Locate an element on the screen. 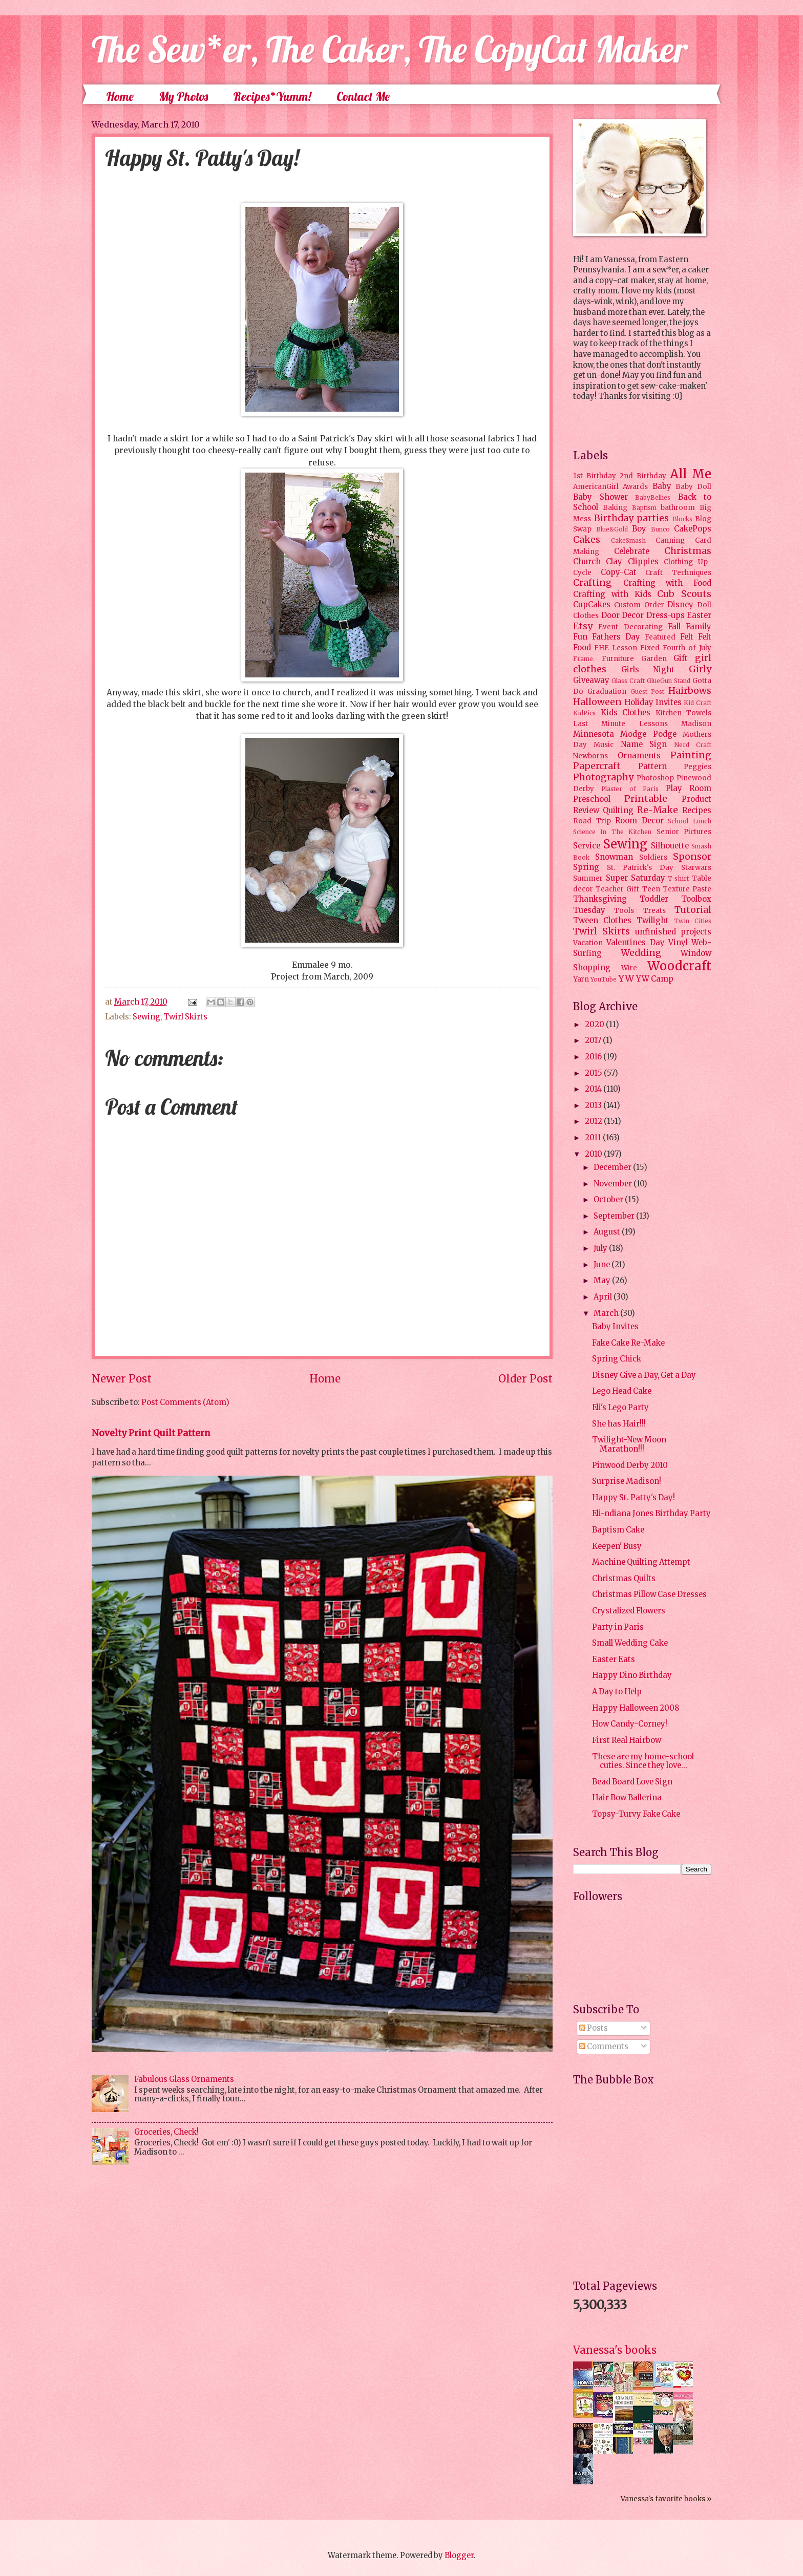  Tools is located at coordinates (624, 910).